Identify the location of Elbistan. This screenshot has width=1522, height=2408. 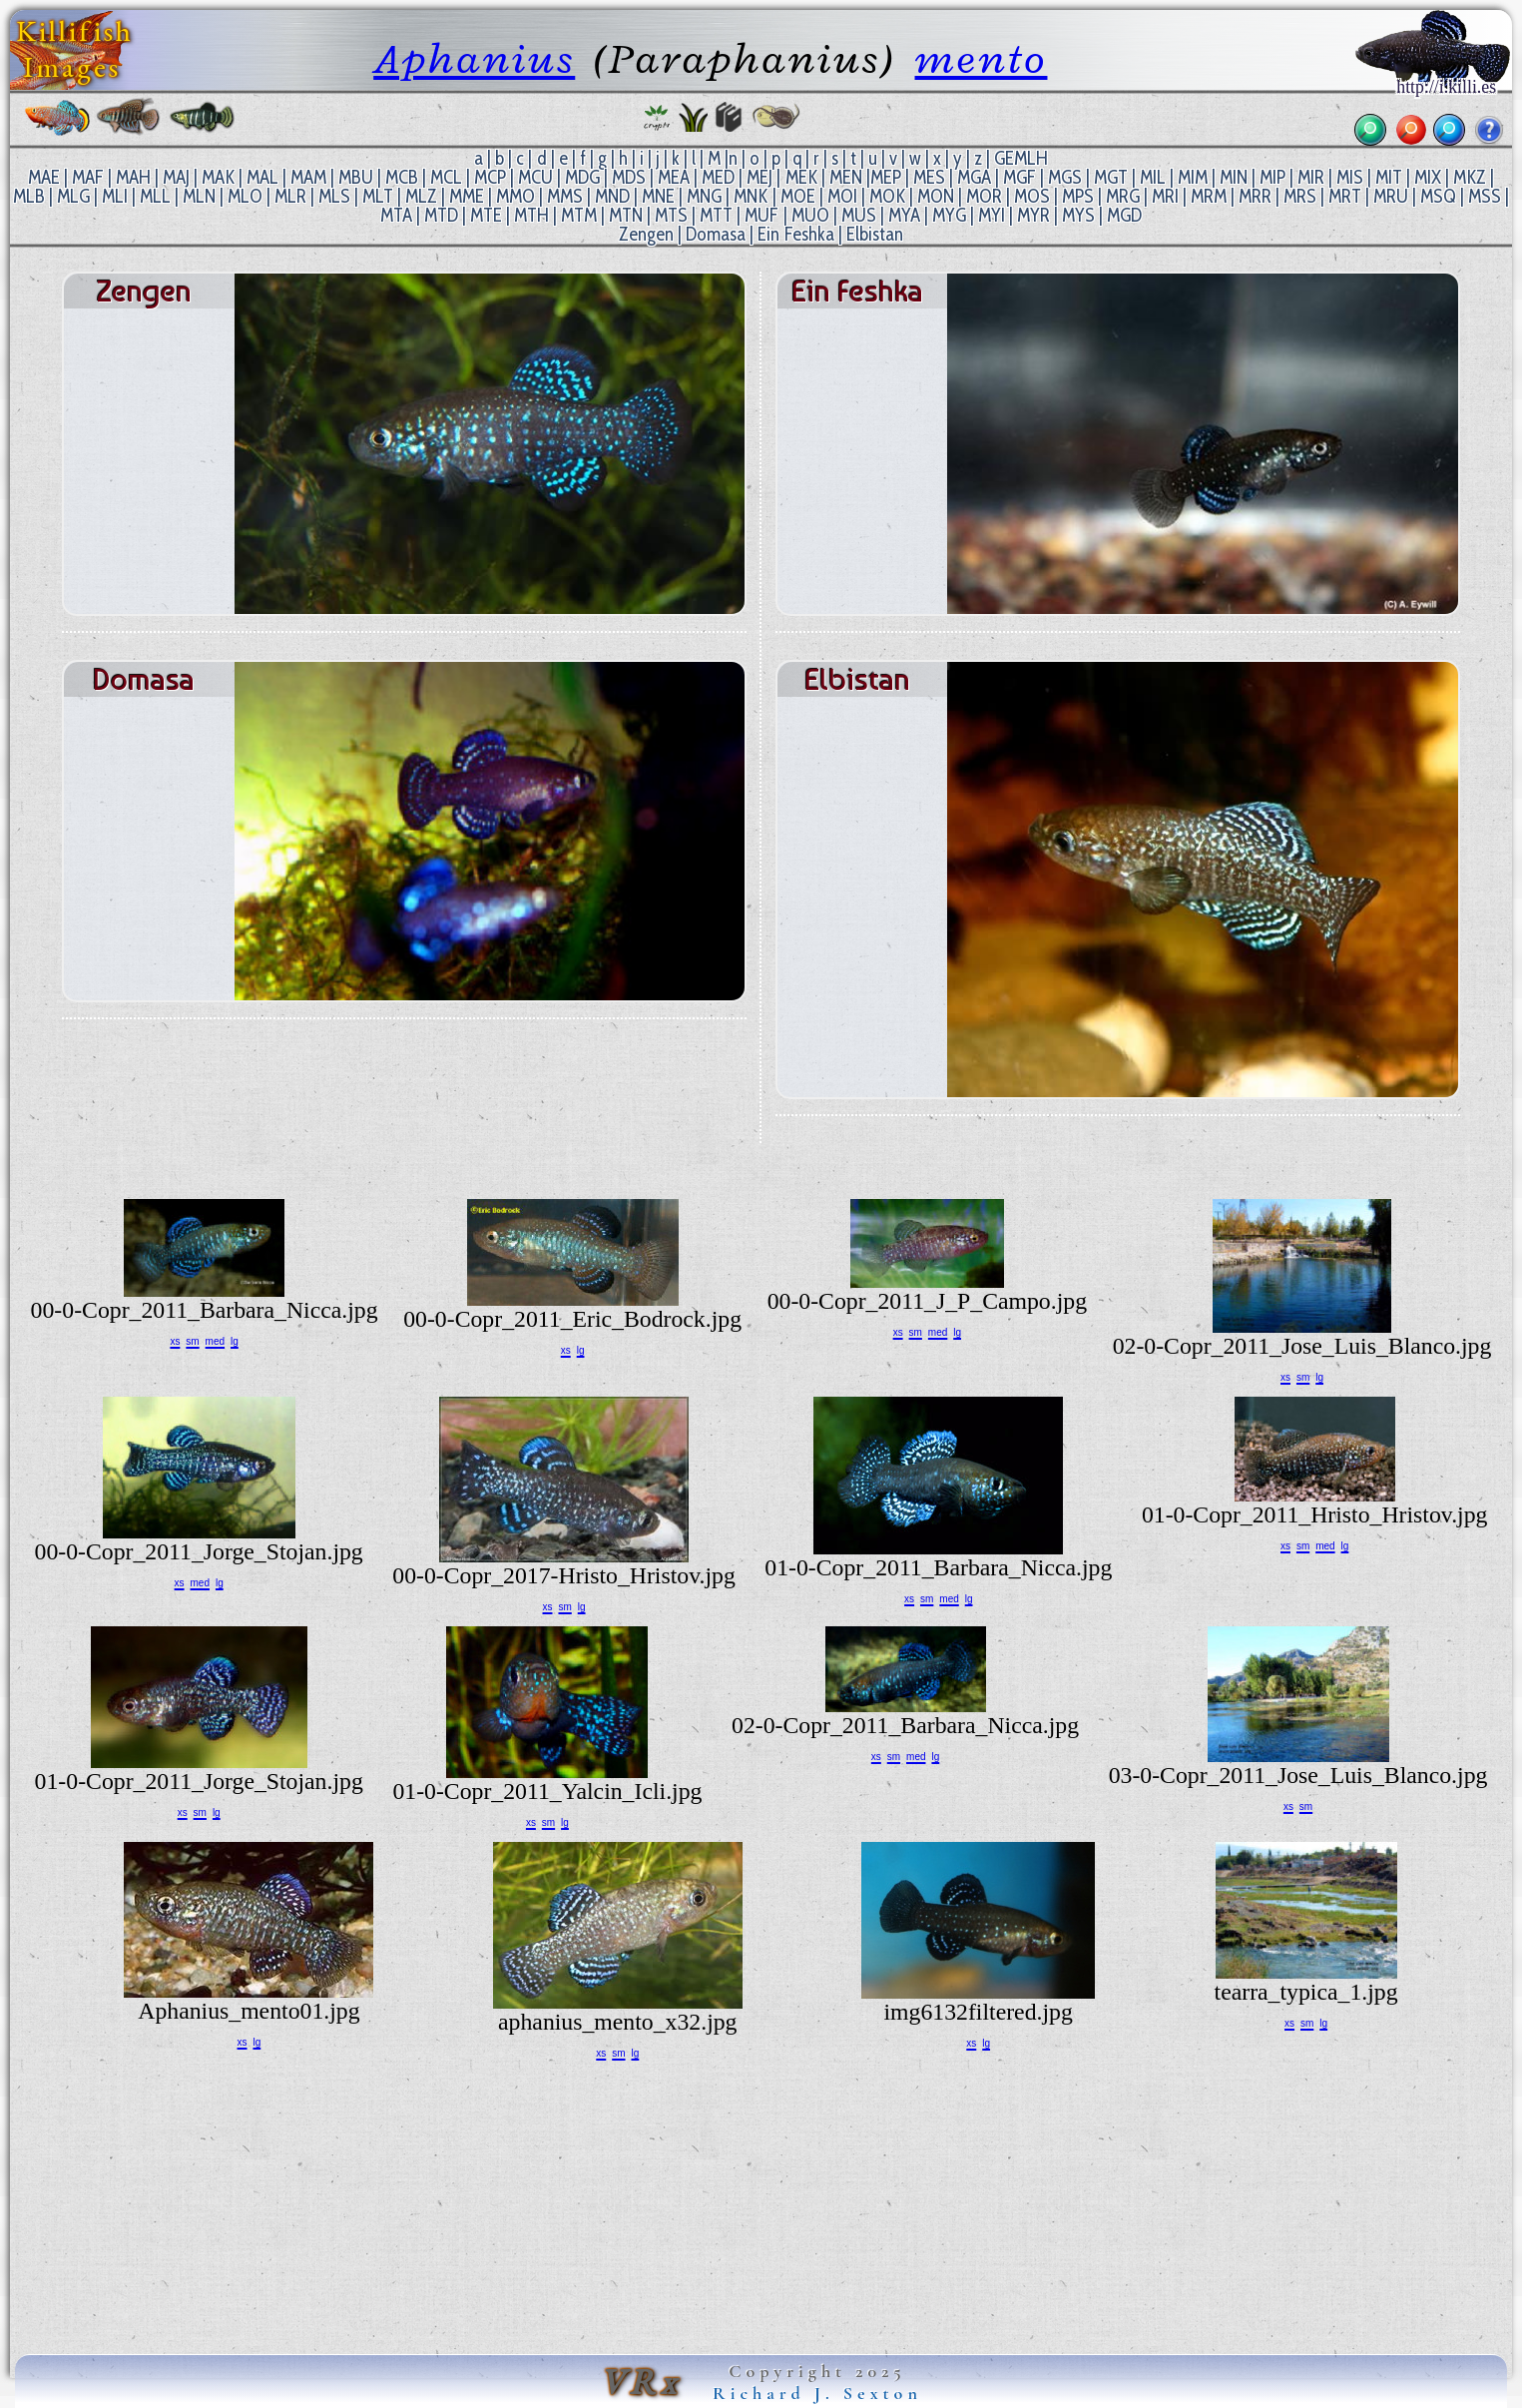
(874, 234).